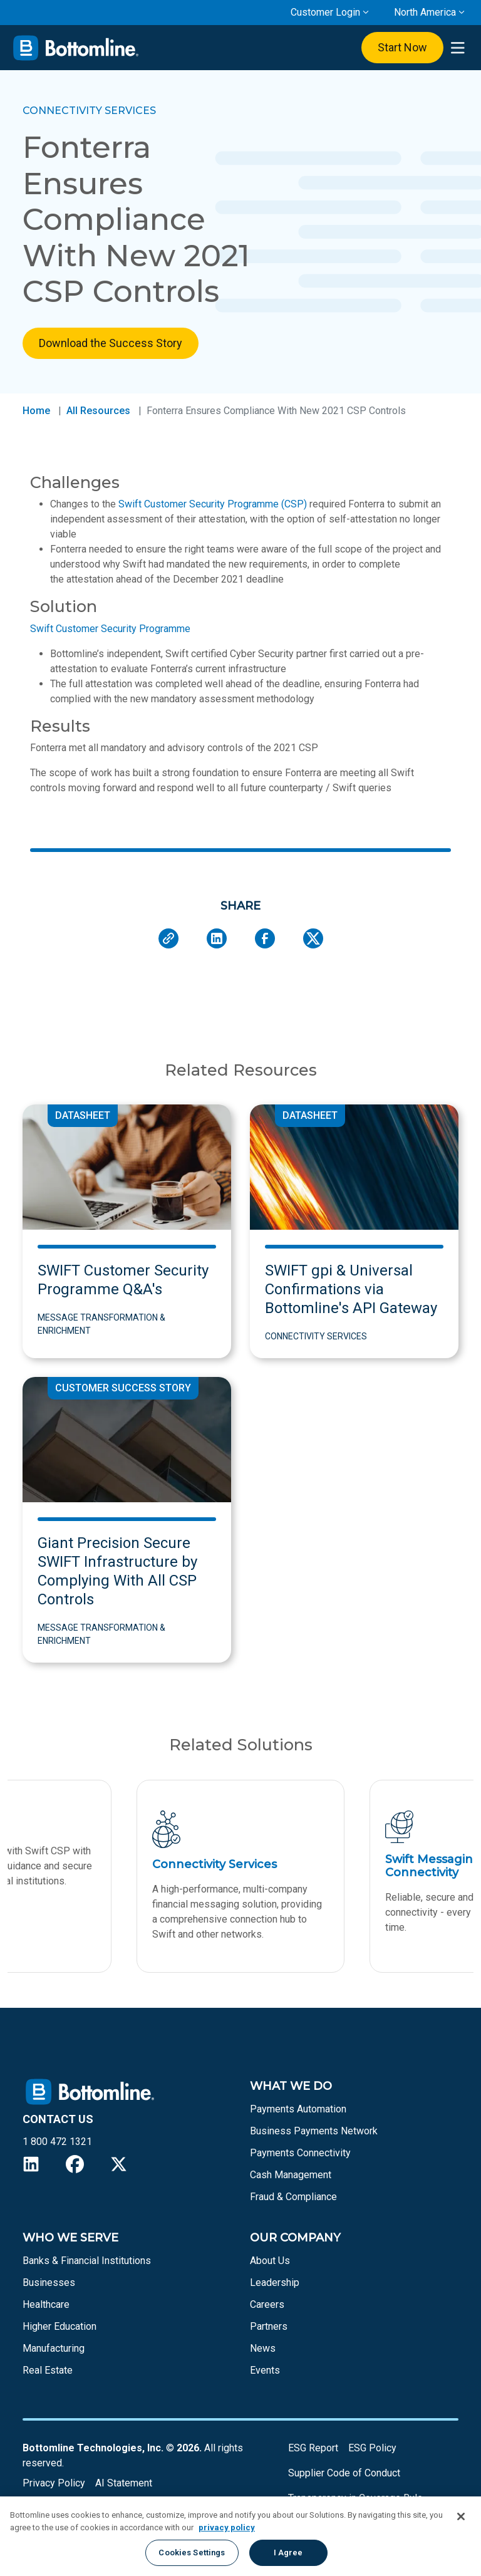 The height and width of the screenshot is (2576, 481). What do you see at coordinates (270, 2261) in the screenshot?
I see `About Us` at bounding box center [270, 2261].